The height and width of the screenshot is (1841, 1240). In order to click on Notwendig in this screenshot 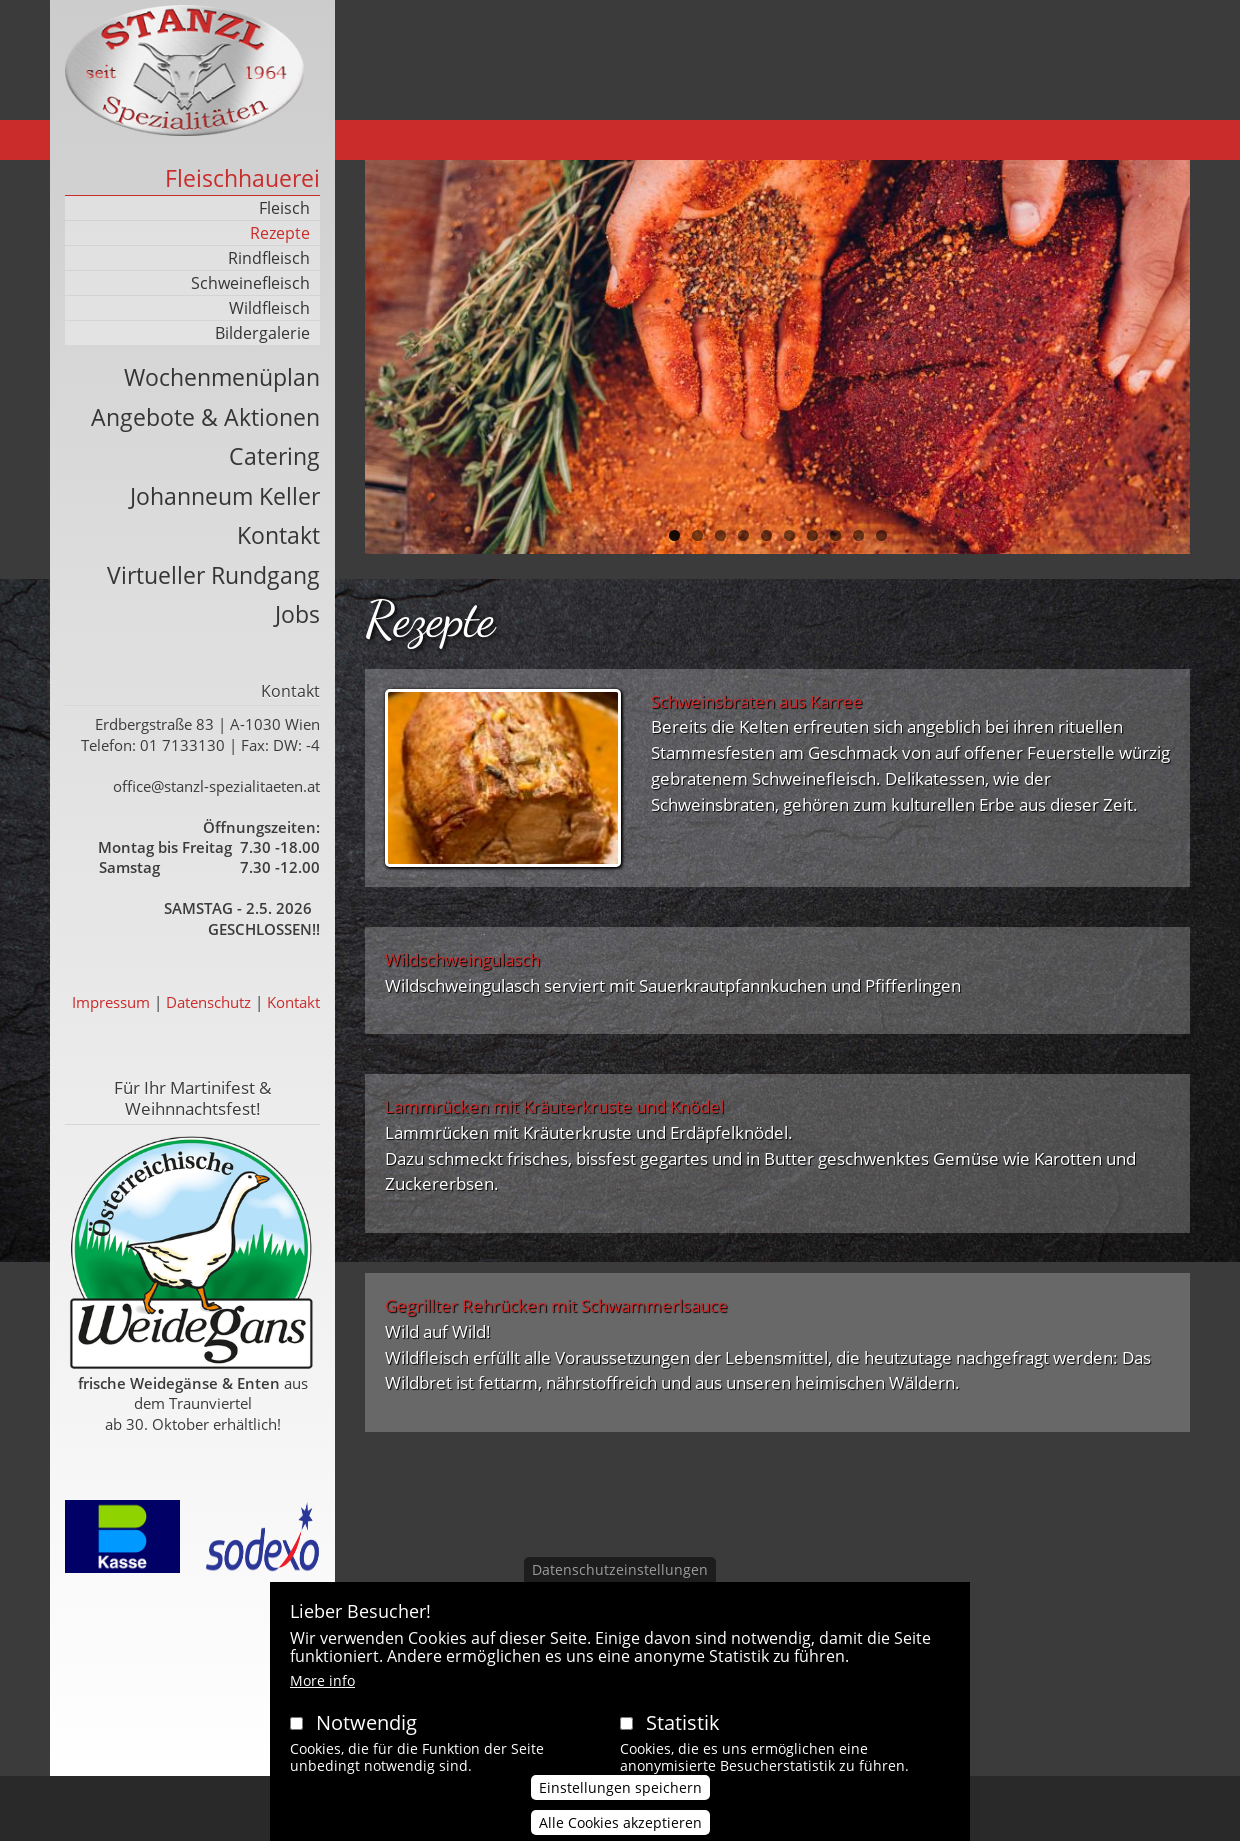, I will do `click(366, 1738)`.